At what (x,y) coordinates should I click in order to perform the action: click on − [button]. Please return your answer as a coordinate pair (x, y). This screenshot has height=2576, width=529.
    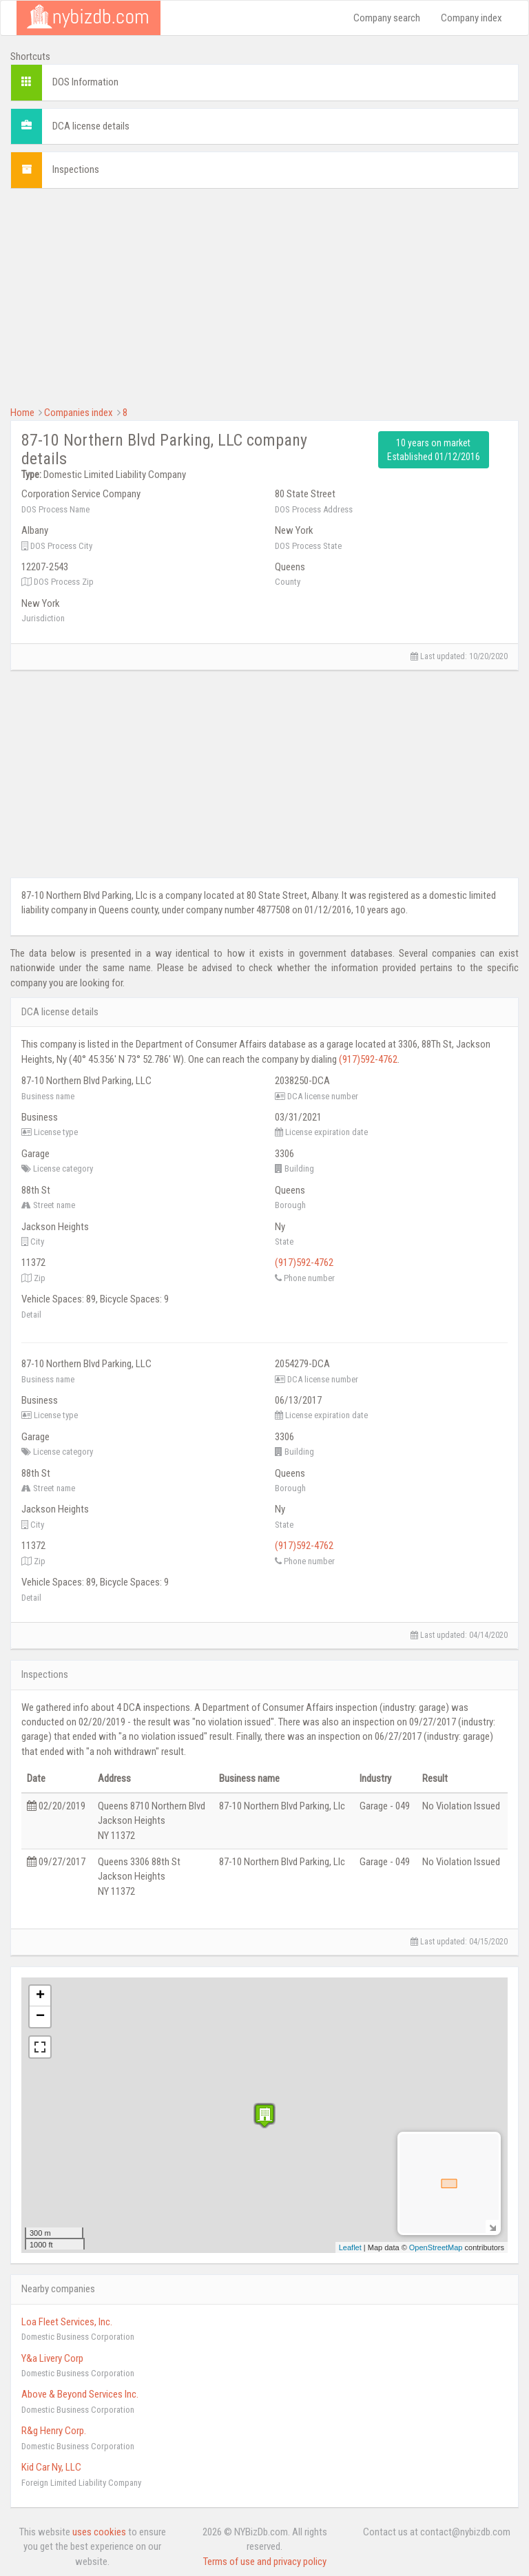
    Looking at the image, I should click on (40, 2016).